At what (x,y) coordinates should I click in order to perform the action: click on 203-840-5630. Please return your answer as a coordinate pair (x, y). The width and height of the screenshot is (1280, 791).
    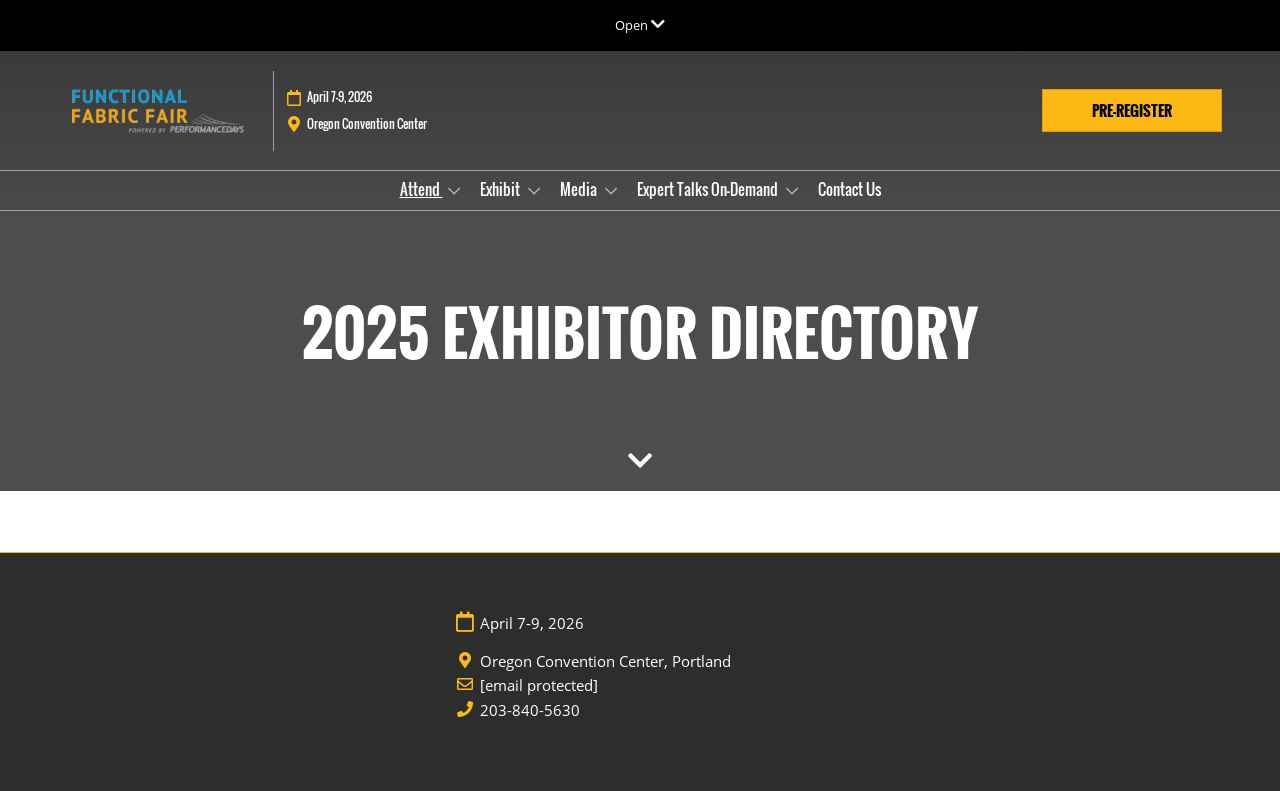
    Looking at the image, I should click on (530, 710).